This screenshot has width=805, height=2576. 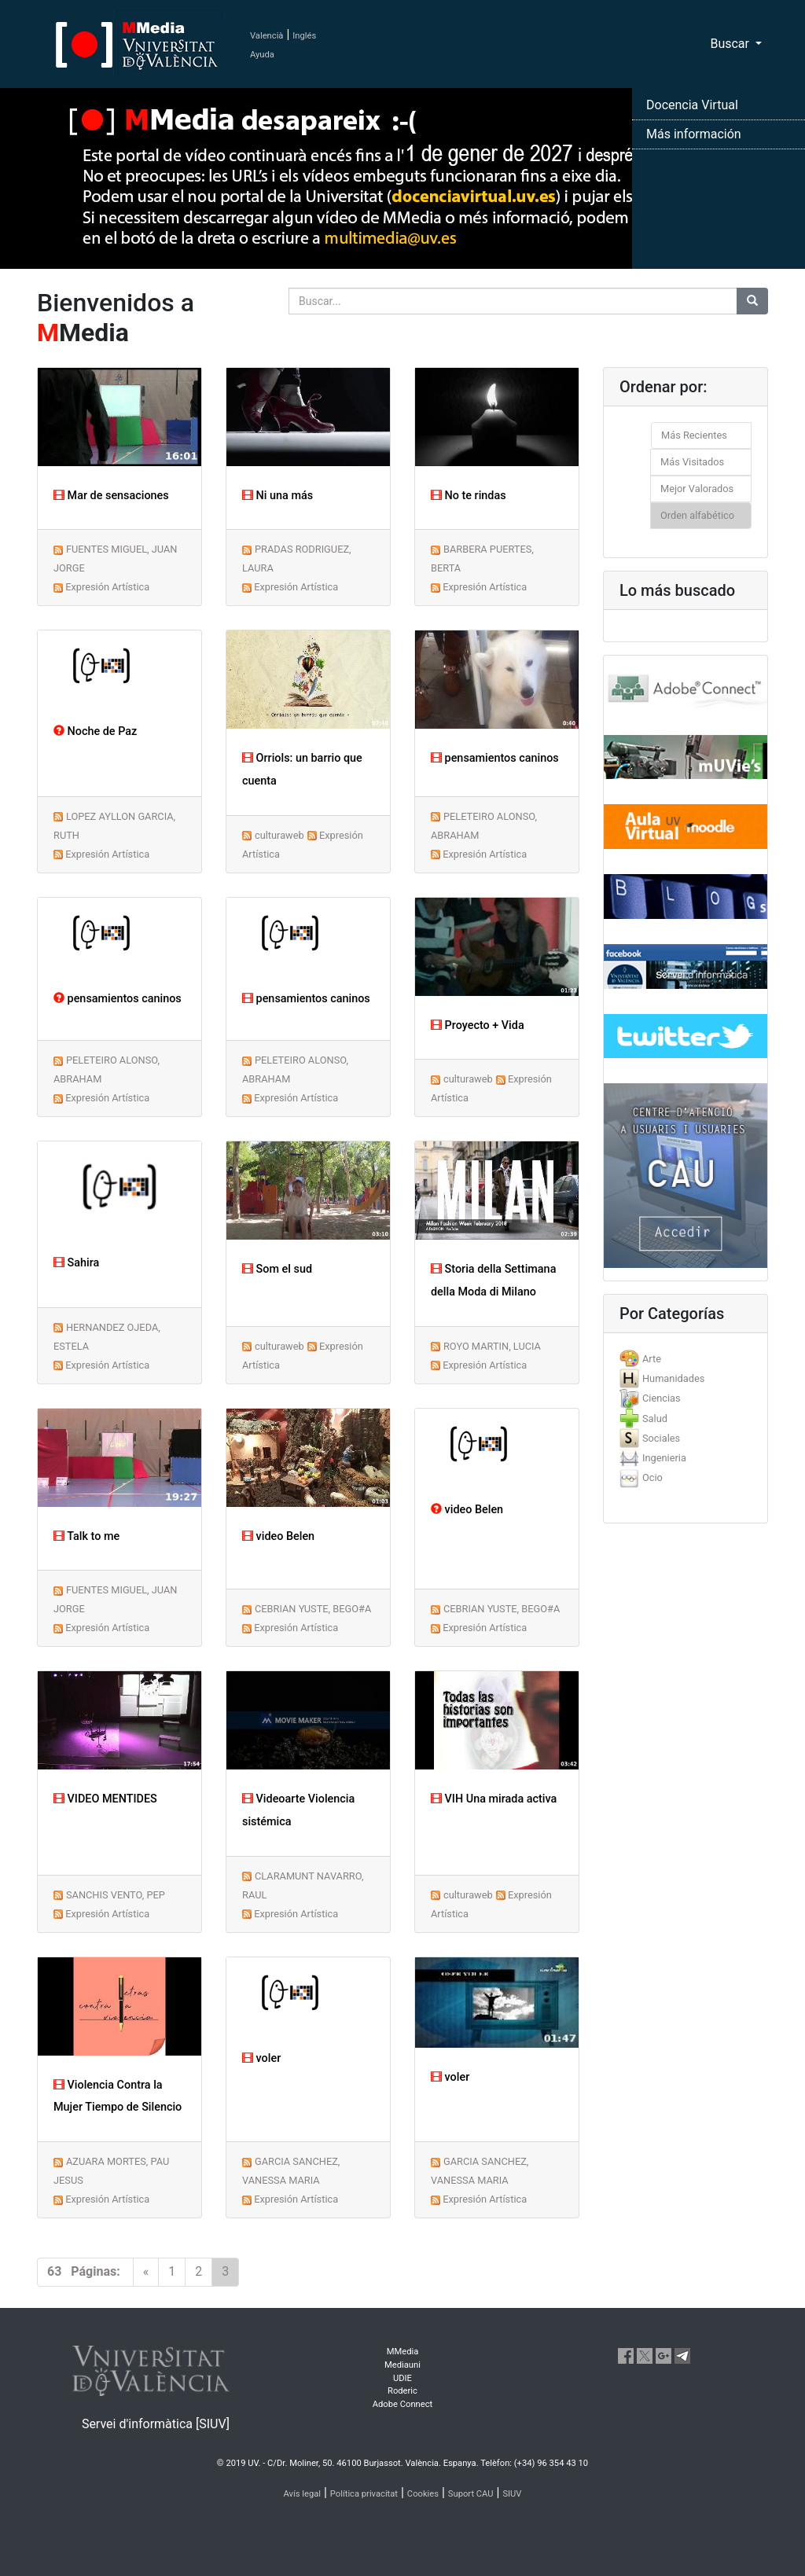 What do you see at coordinates (105, 1799) in the screenshot?
I see `VIDEO MENTIDES` at bounding box center [105, 1799].